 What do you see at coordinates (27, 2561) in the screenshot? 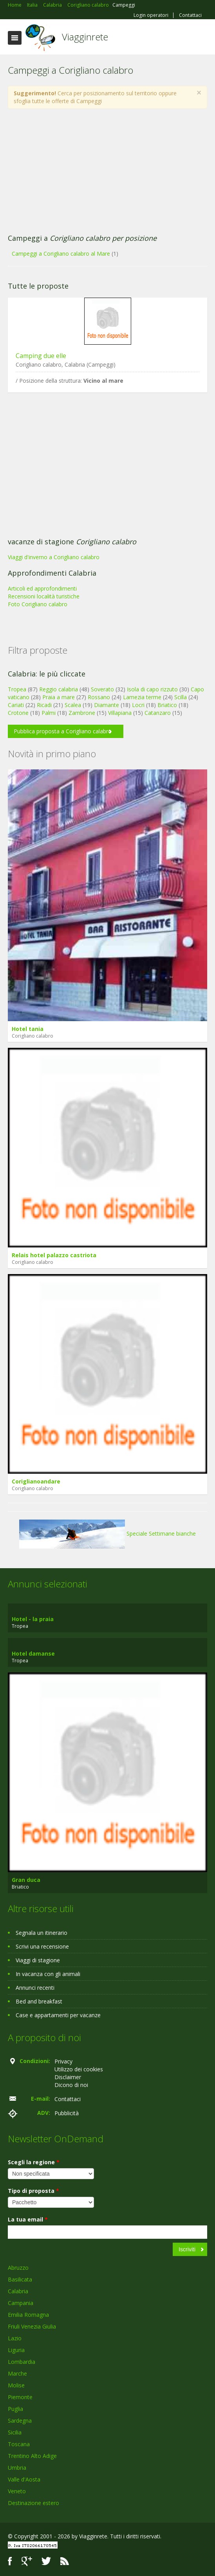
I see `Google+` at bounding box center [27, 2561].